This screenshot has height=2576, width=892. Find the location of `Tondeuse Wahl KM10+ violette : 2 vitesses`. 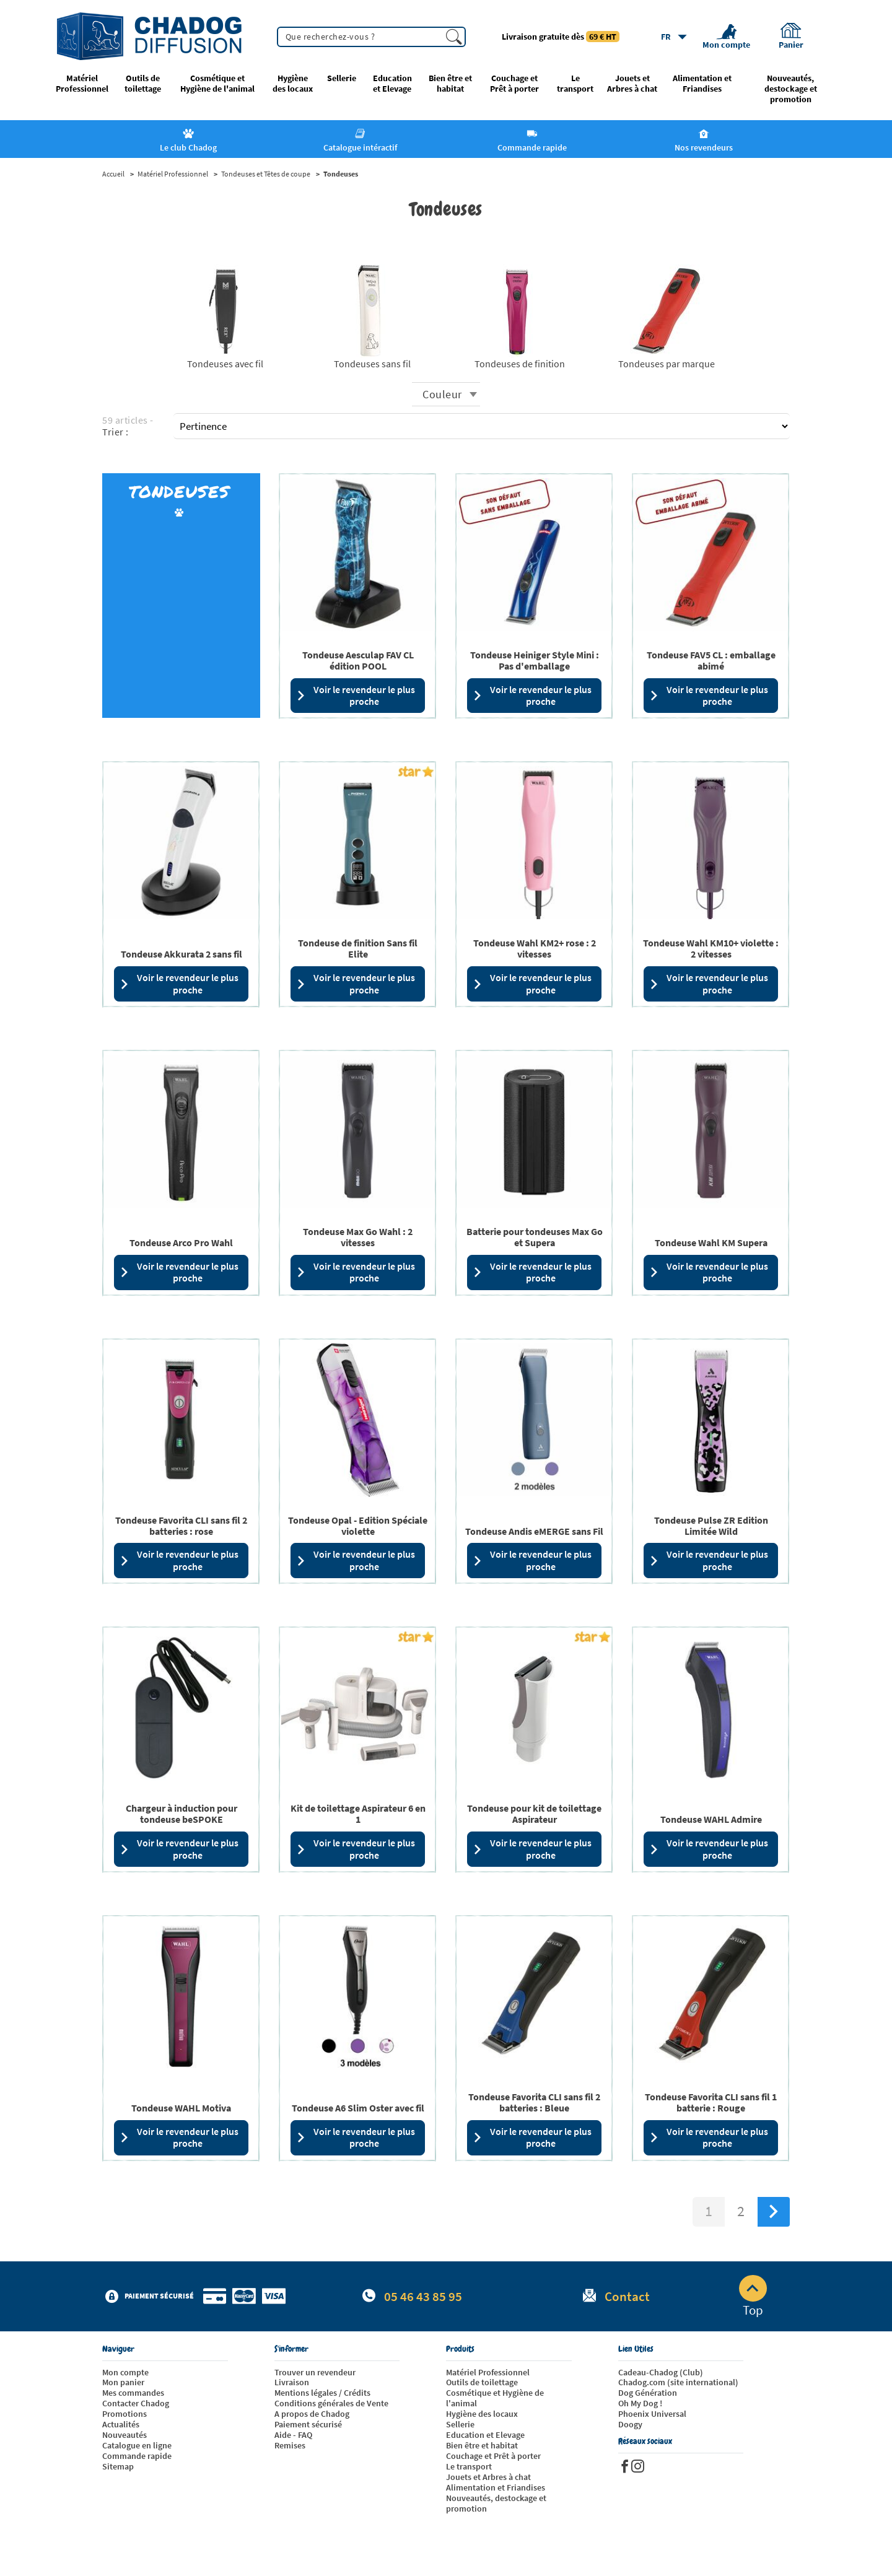

Tondeuse Wahl KM10+ violette : 2 vitesses is located at coordinates (711, 948).